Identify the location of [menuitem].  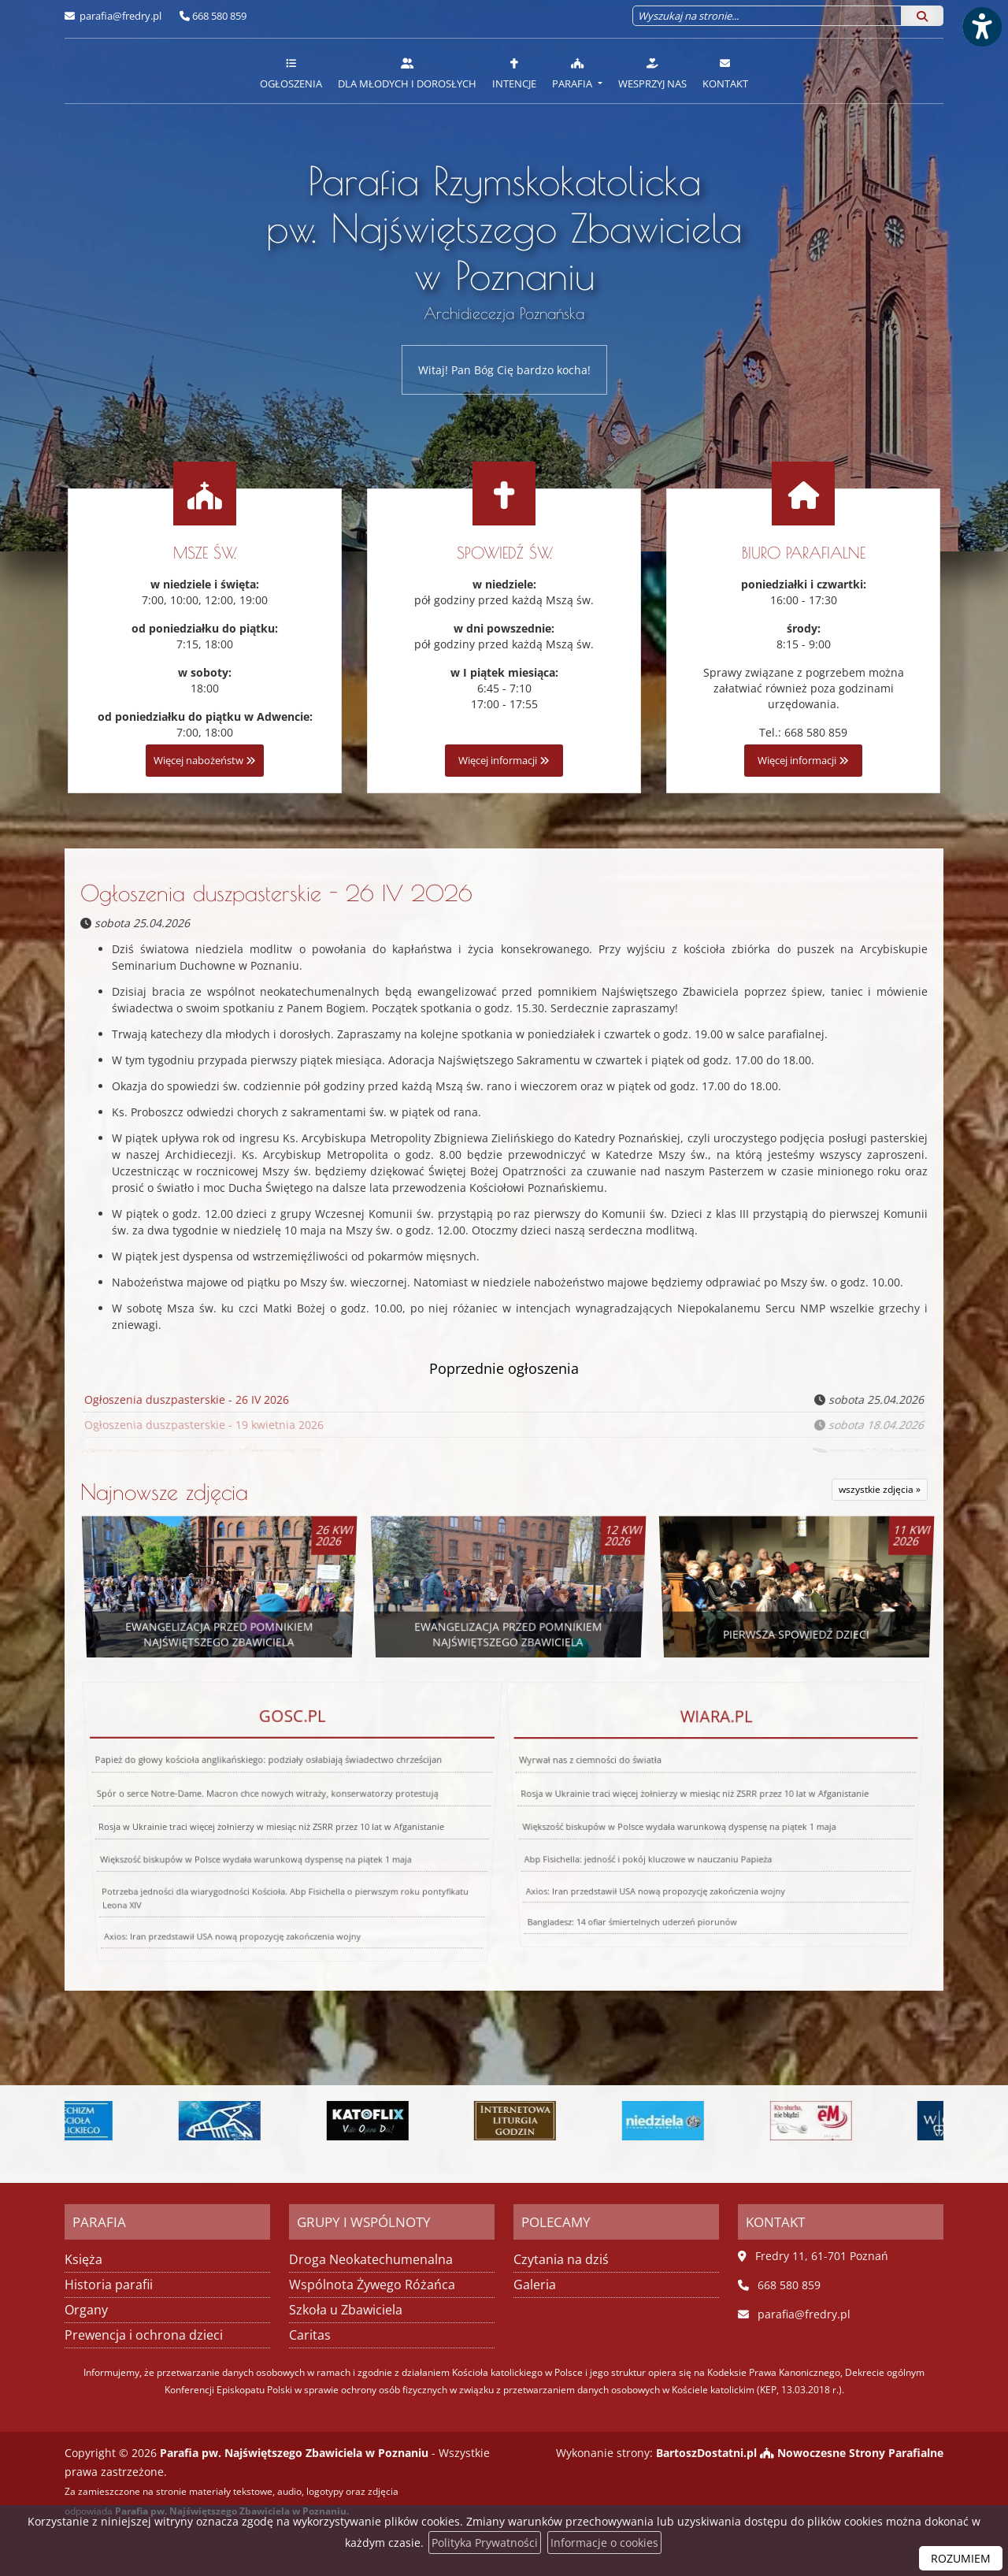
(291, 71).